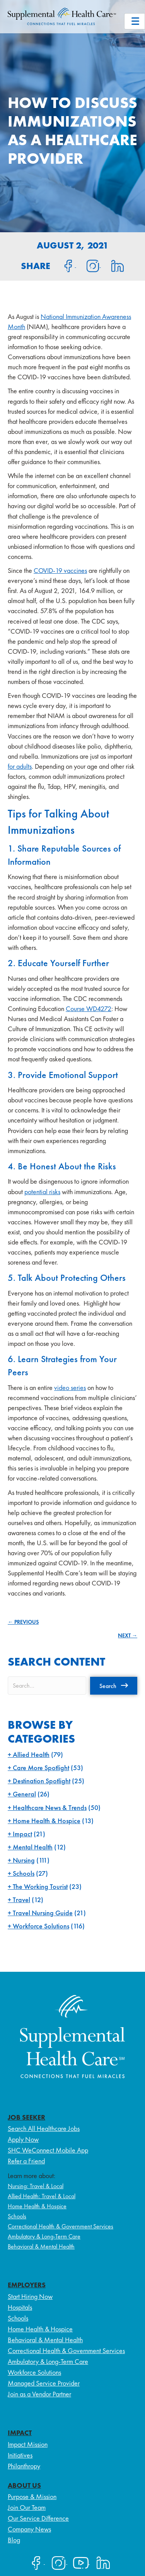 Image resolution: width=145 pixels, height=2576 pixels. Describe the element at coordinates (29, 2529) in the screenshot. I see `Company News` at that location.